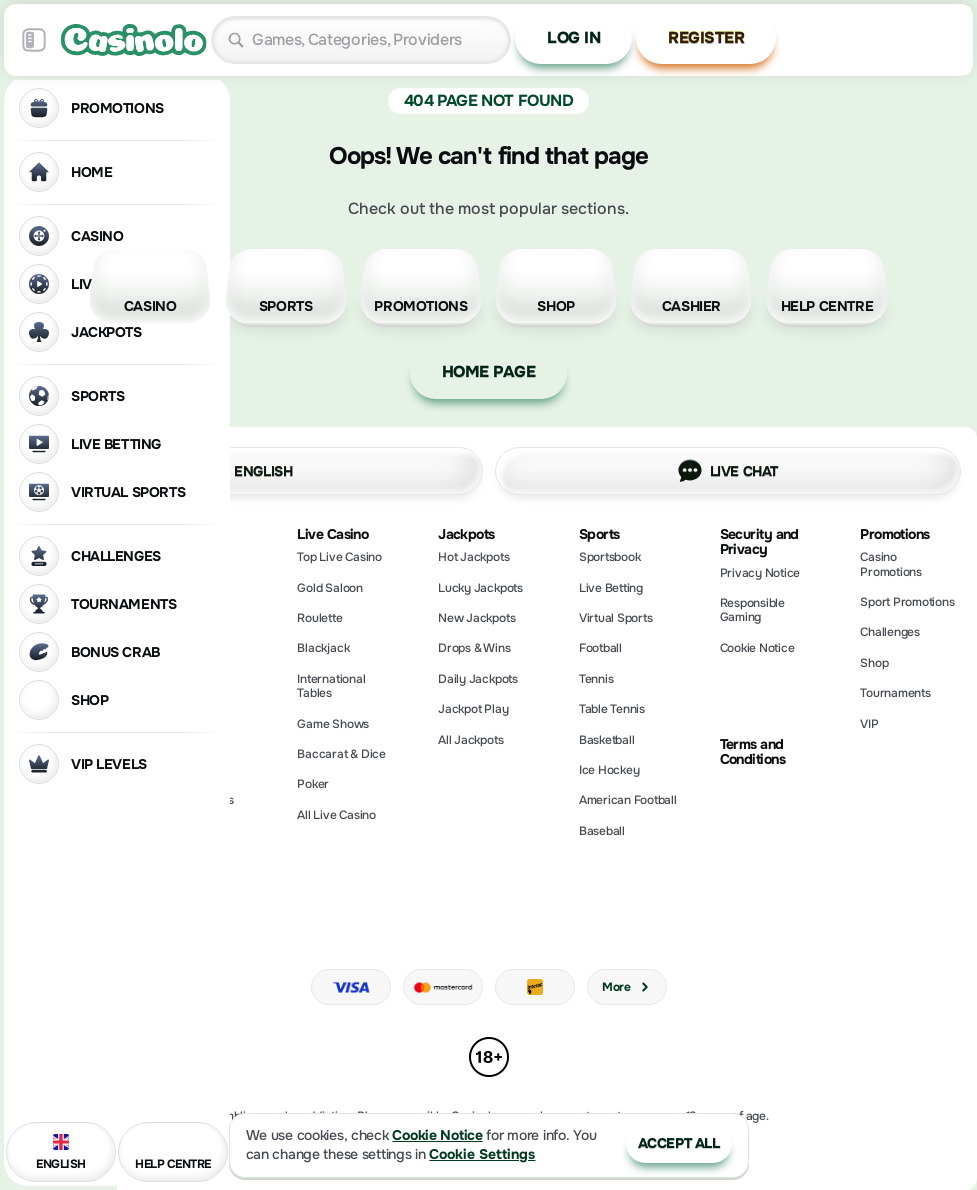 This screenshot has width=977, height=1190. Describe the element at coordinates (478, 679) in the screenshot. I see `Daily Jackpots` at that location.